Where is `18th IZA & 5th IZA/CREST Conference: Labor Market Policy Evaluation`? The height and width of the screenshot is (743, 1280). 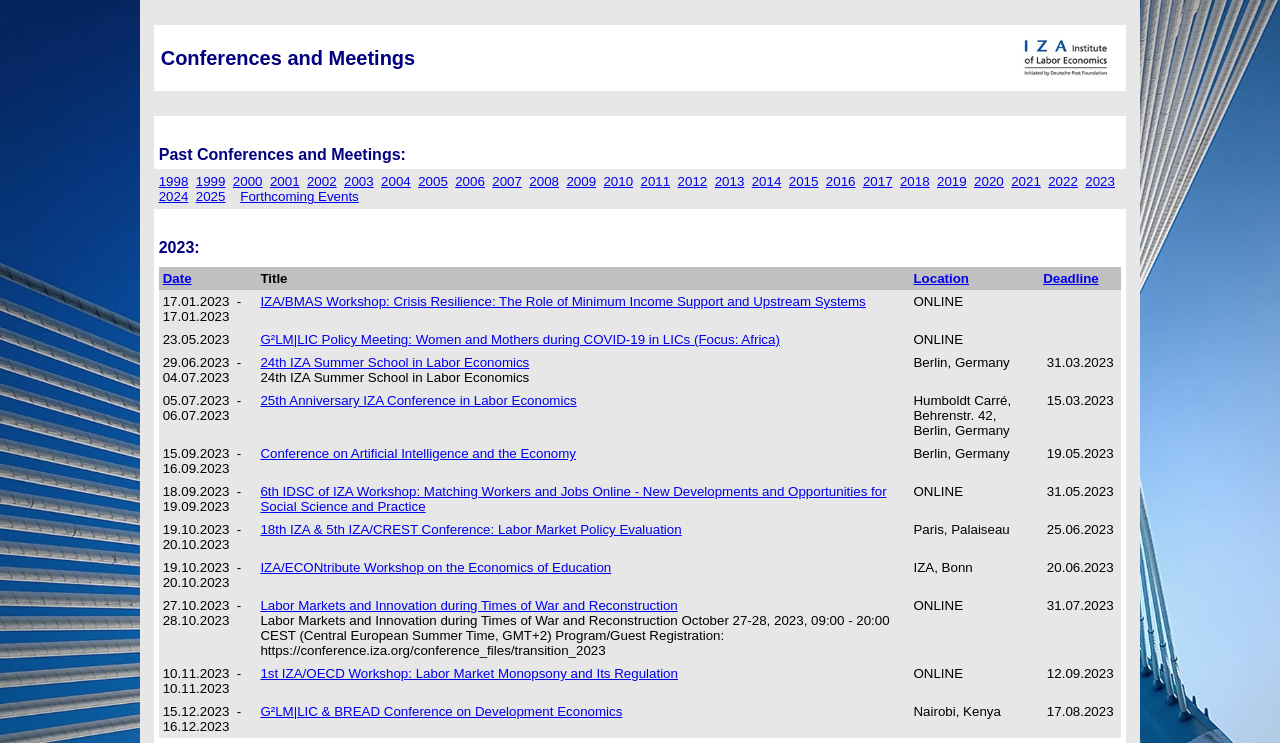 18th IZA & 5th IZA/CREST Conference: Labor Market Policy Evaluation is located at coordinates (470, 529).